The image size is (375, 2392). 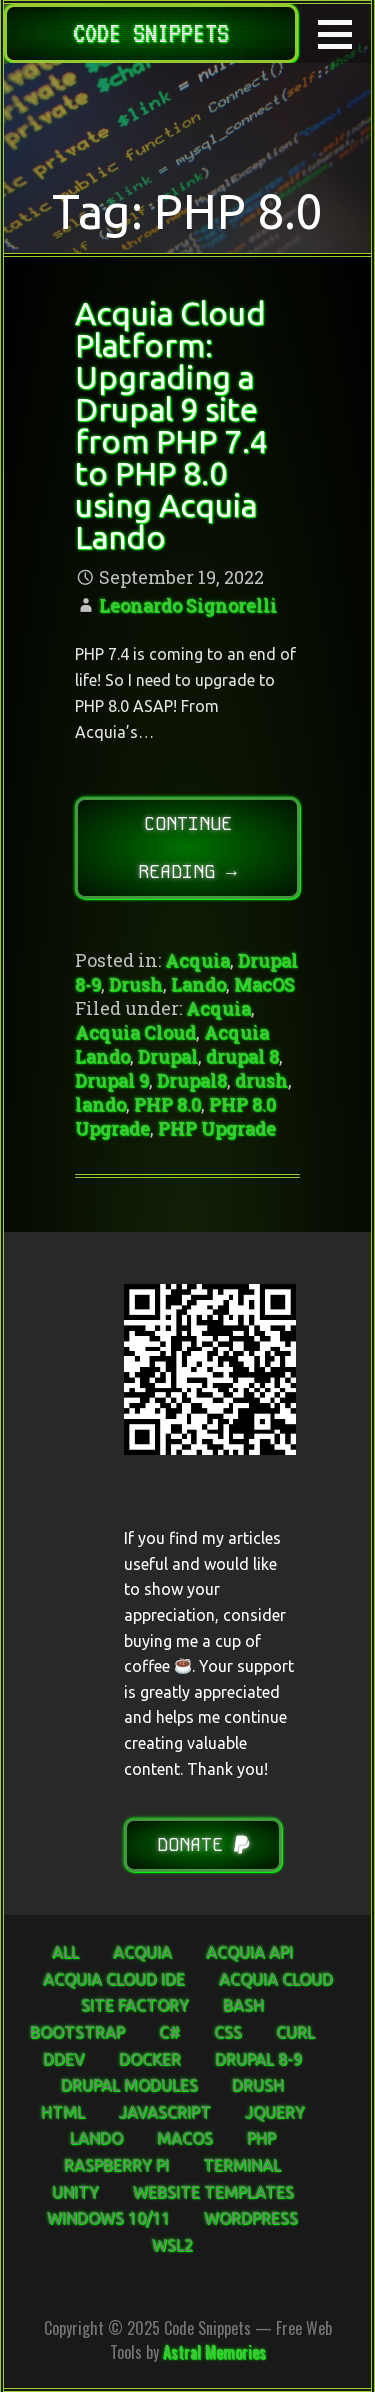 I want to click on Drupal8, so click(x=192, y=1080).